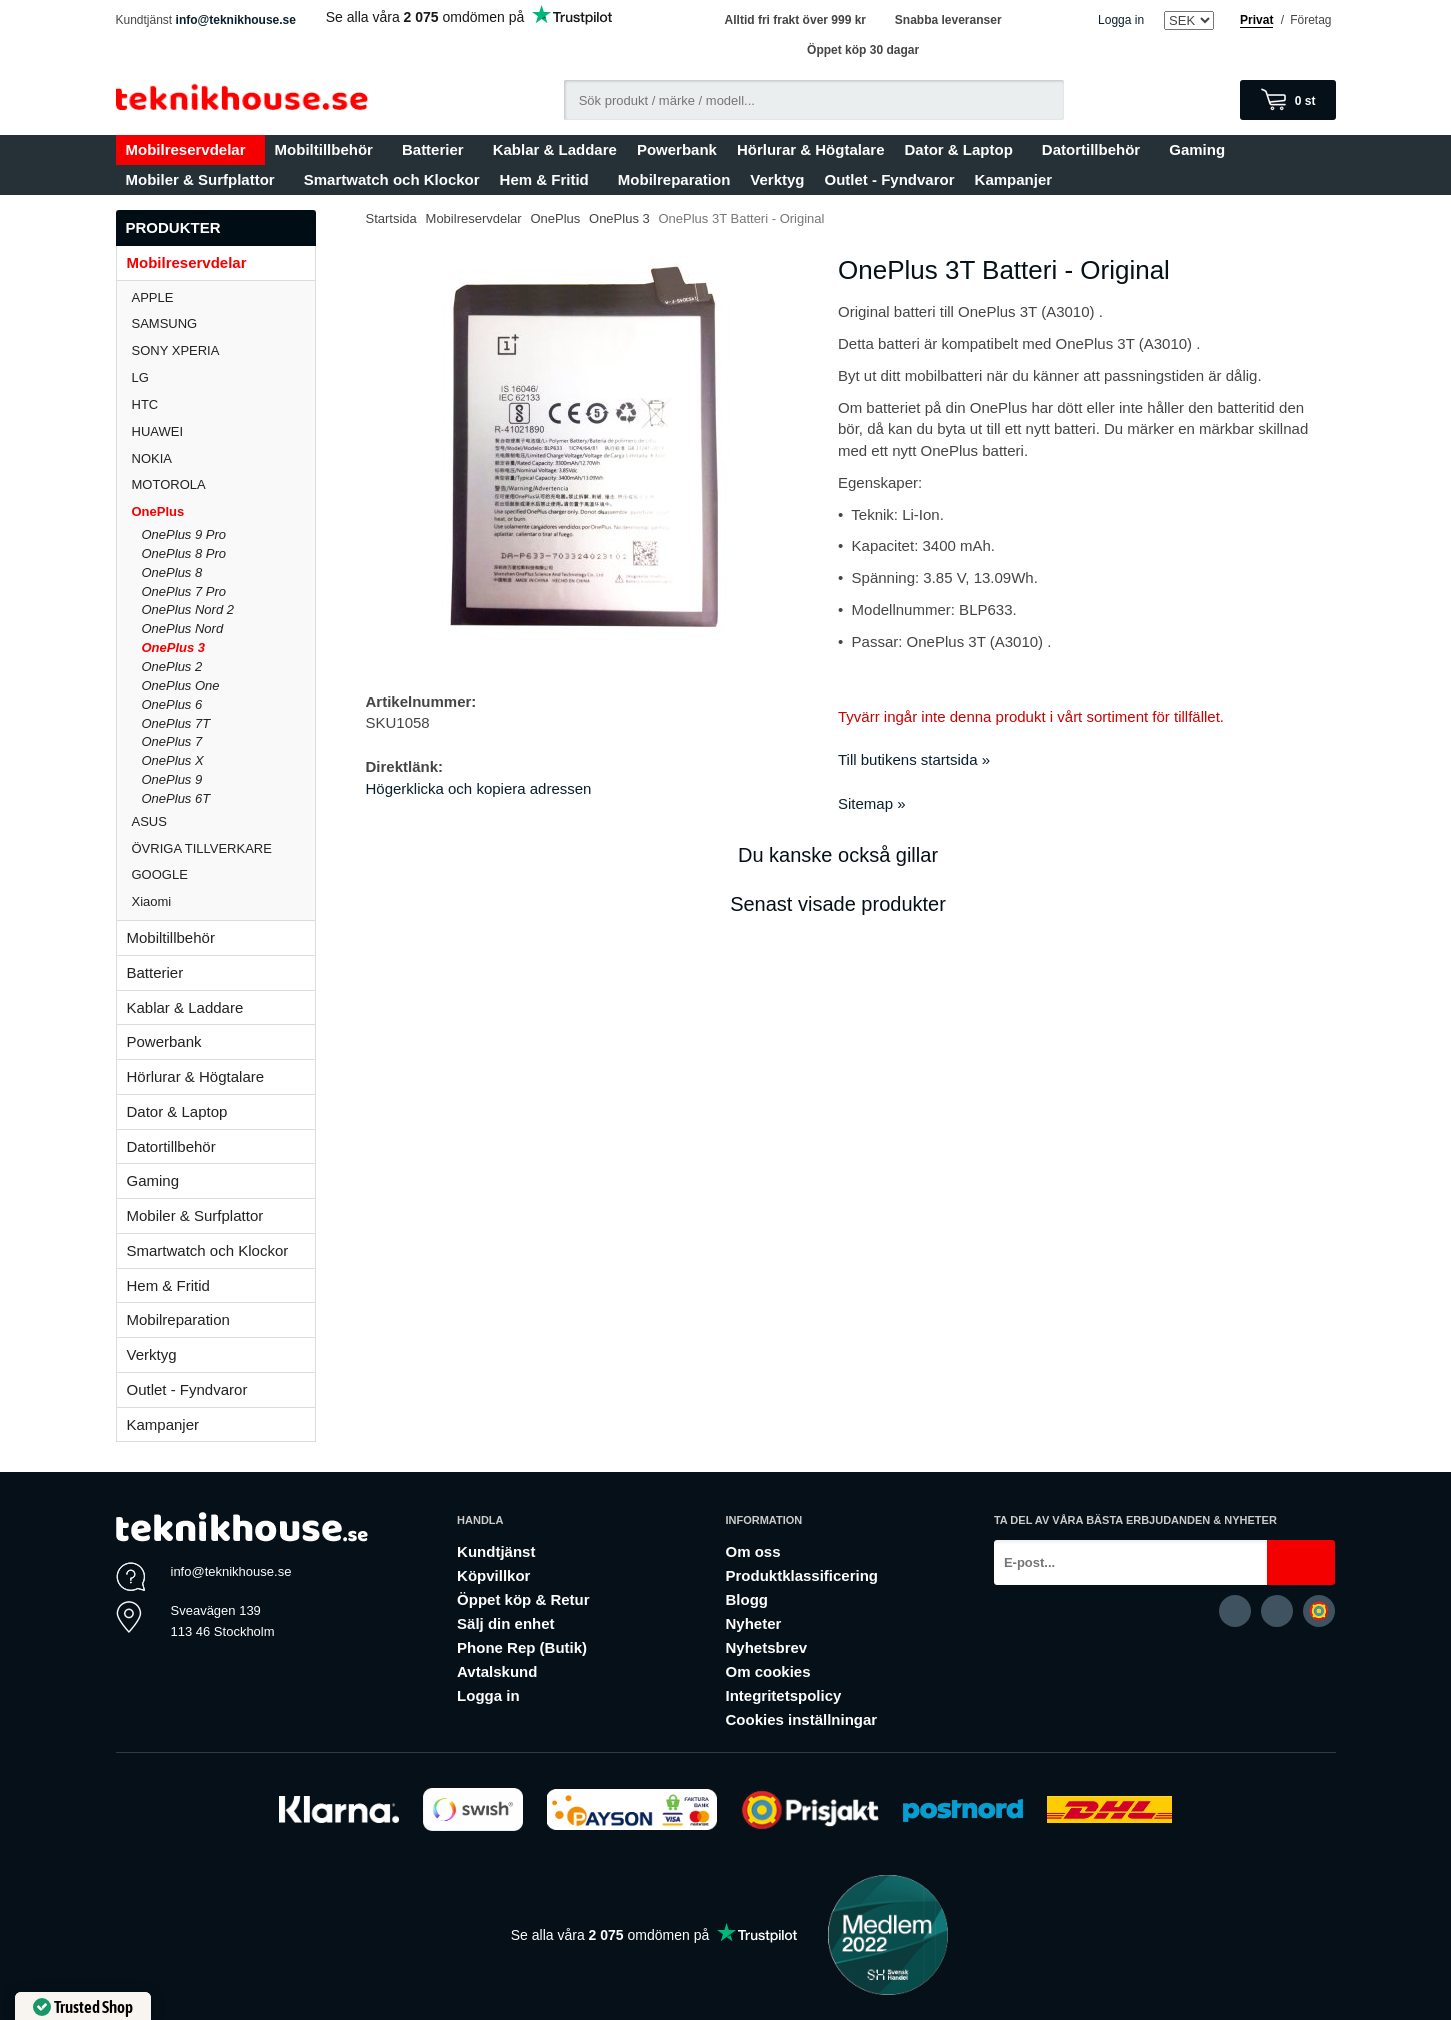 The height and width of the screenshot is (2020, 1451). I want to click on HTC, so click(223, 404).